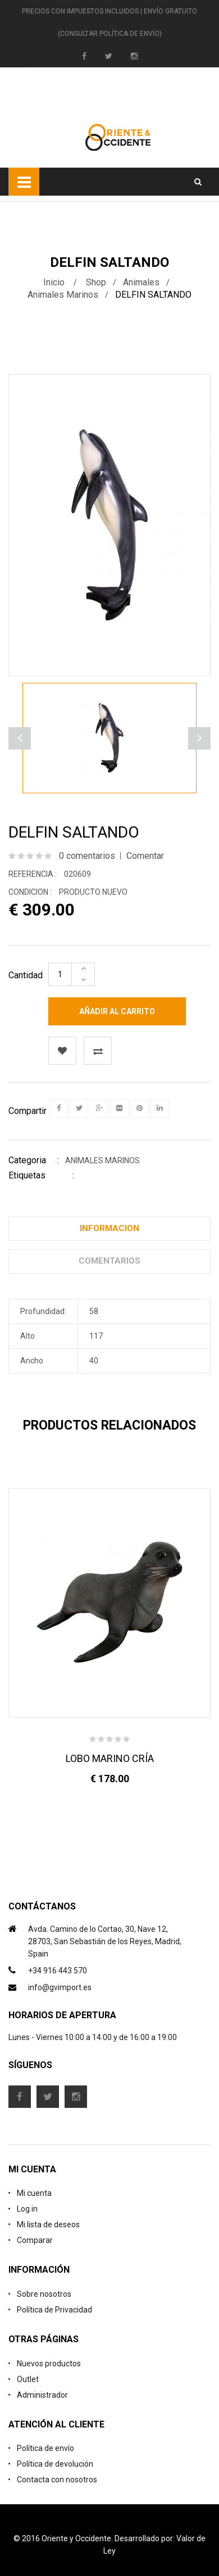  What do you see at coordinates (55, 2463) in the screenshot?
I see `Política de devolución` at bounding box center [55, 2463].